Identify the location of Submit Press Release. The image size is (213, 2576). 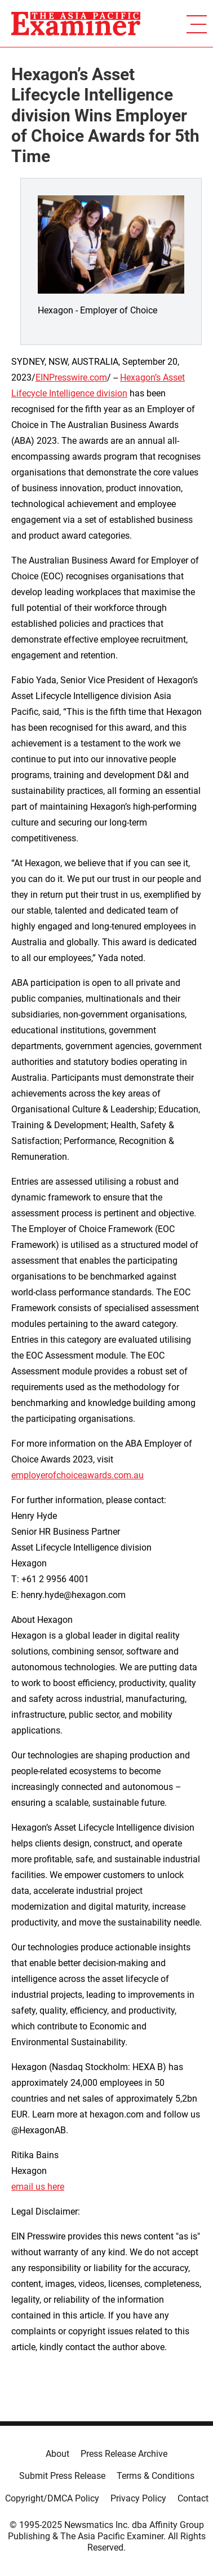
(62, 2475).